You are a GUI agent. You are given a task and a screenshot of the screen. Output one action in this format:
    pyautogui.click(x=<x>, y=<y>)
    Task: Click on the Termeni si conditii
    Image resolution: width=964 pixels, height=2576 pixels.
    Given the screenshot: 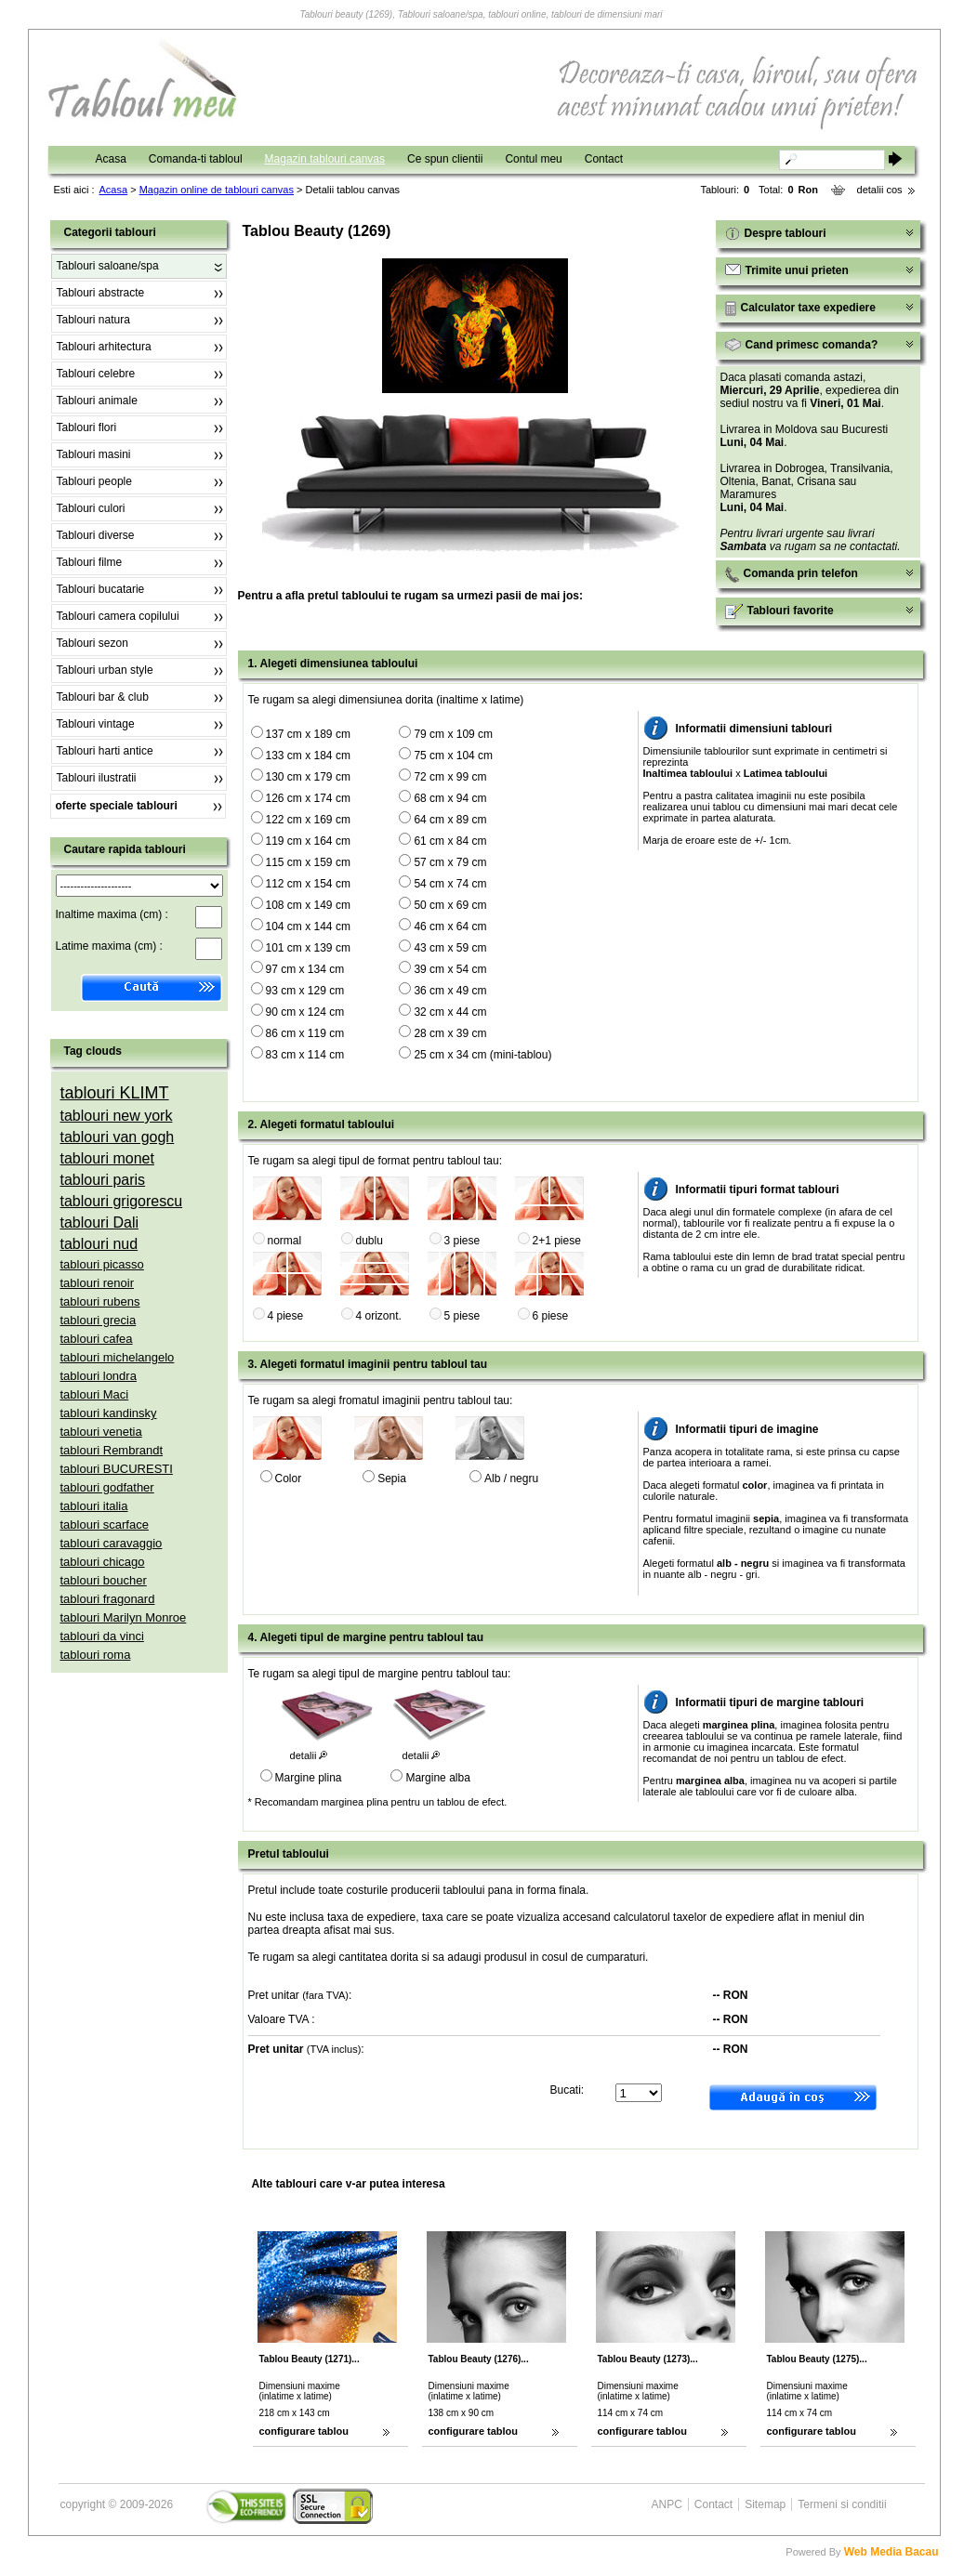 What is the action you would take?
    pyautogui.click(x=842, y=2504)
    